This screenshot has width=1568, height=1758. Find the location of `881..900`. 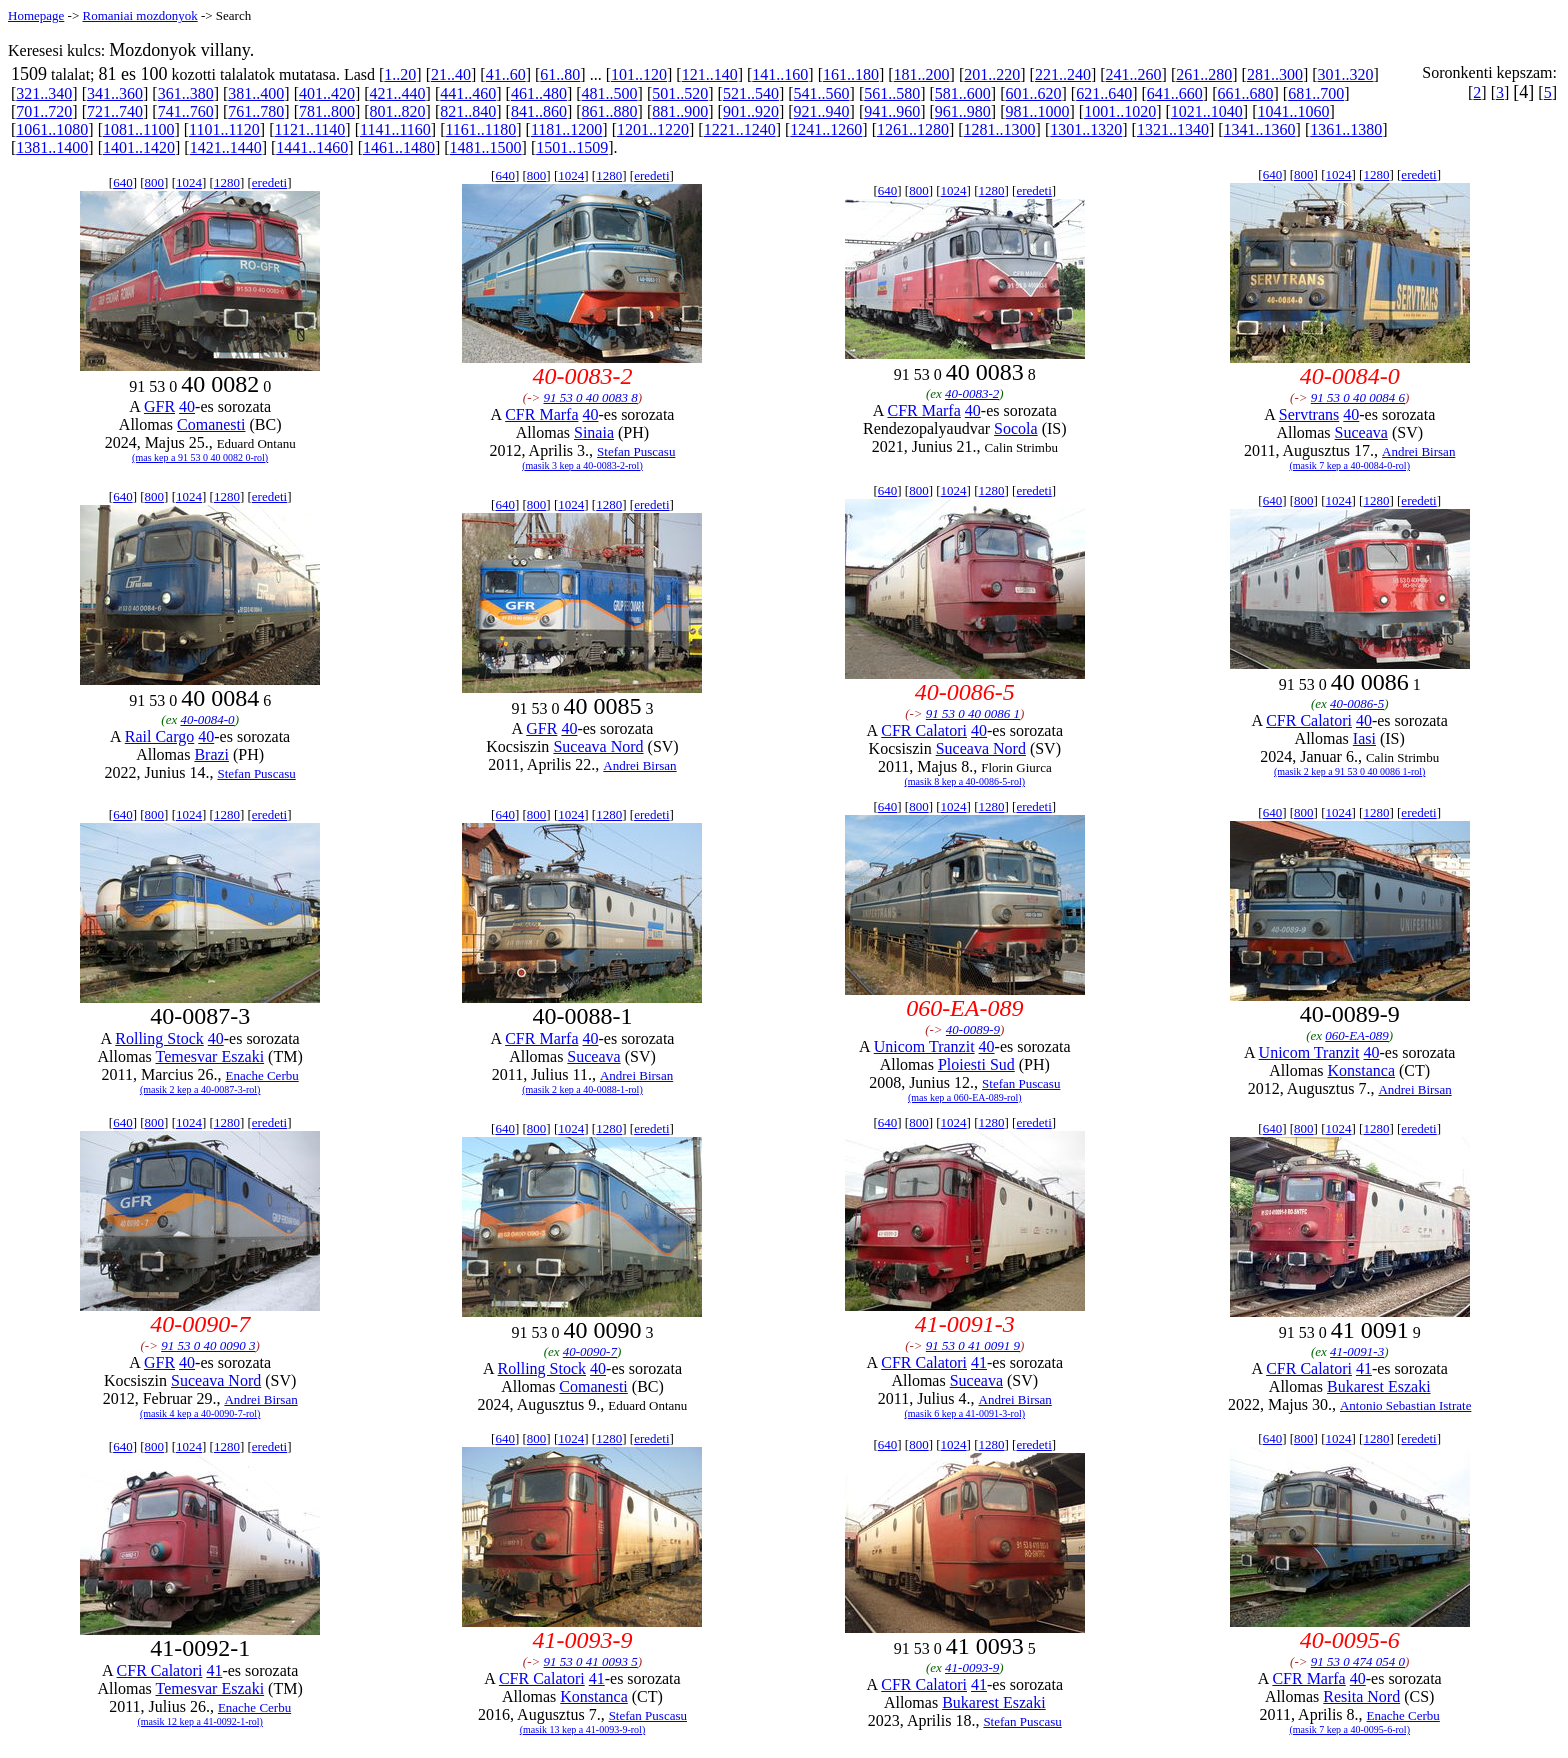

881..900 is located at coordinates (680, 111).